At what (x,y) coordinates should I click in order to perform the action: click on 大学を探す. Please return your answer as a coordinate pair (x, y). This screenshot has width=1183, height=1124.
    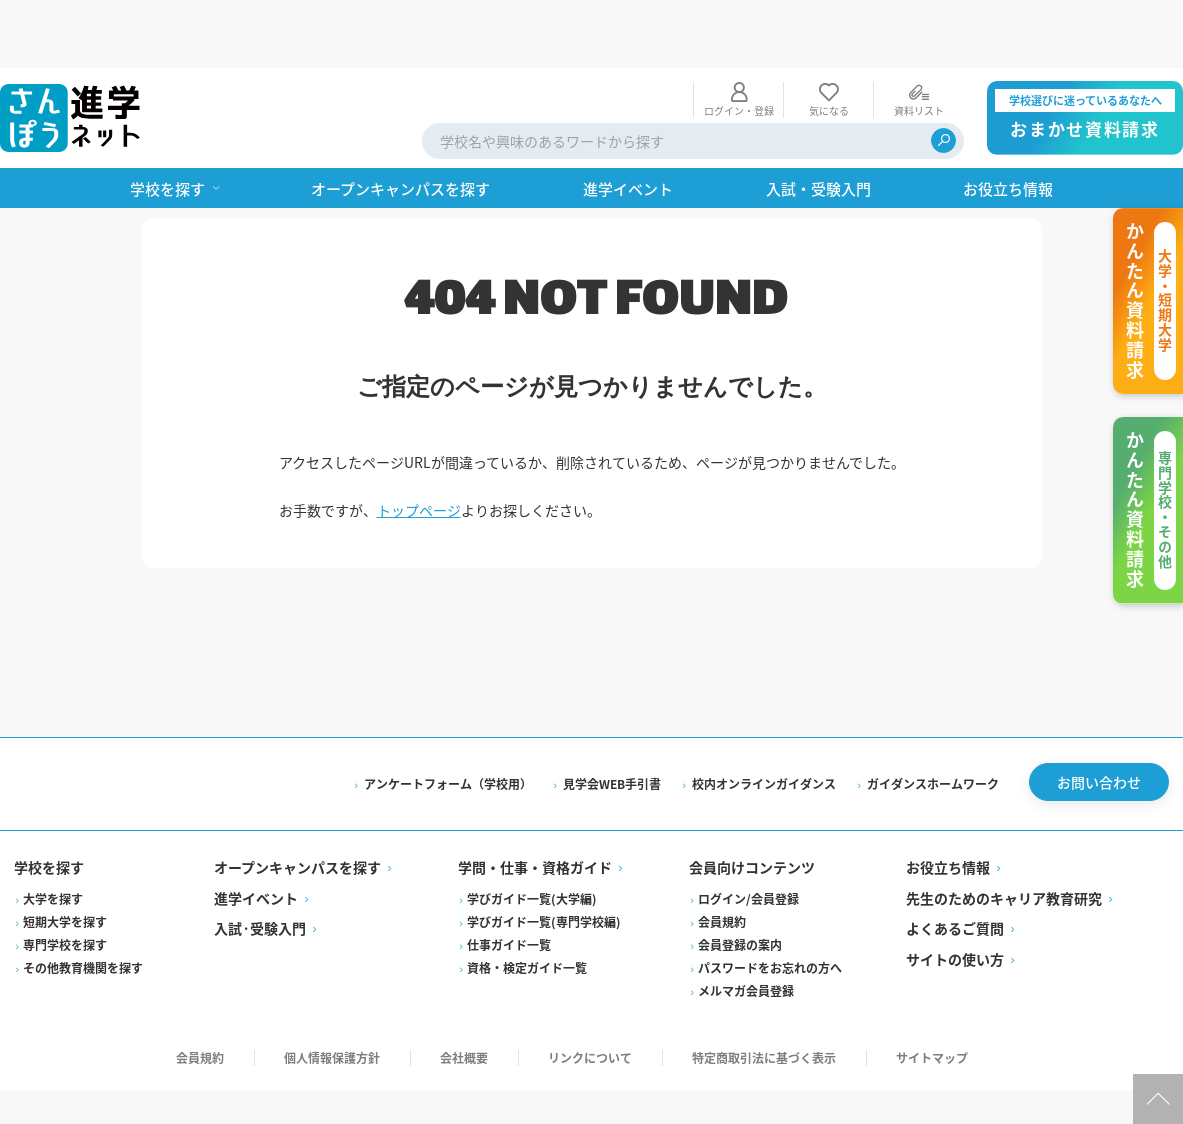
    Looking at the image, I should click on (55, 836).